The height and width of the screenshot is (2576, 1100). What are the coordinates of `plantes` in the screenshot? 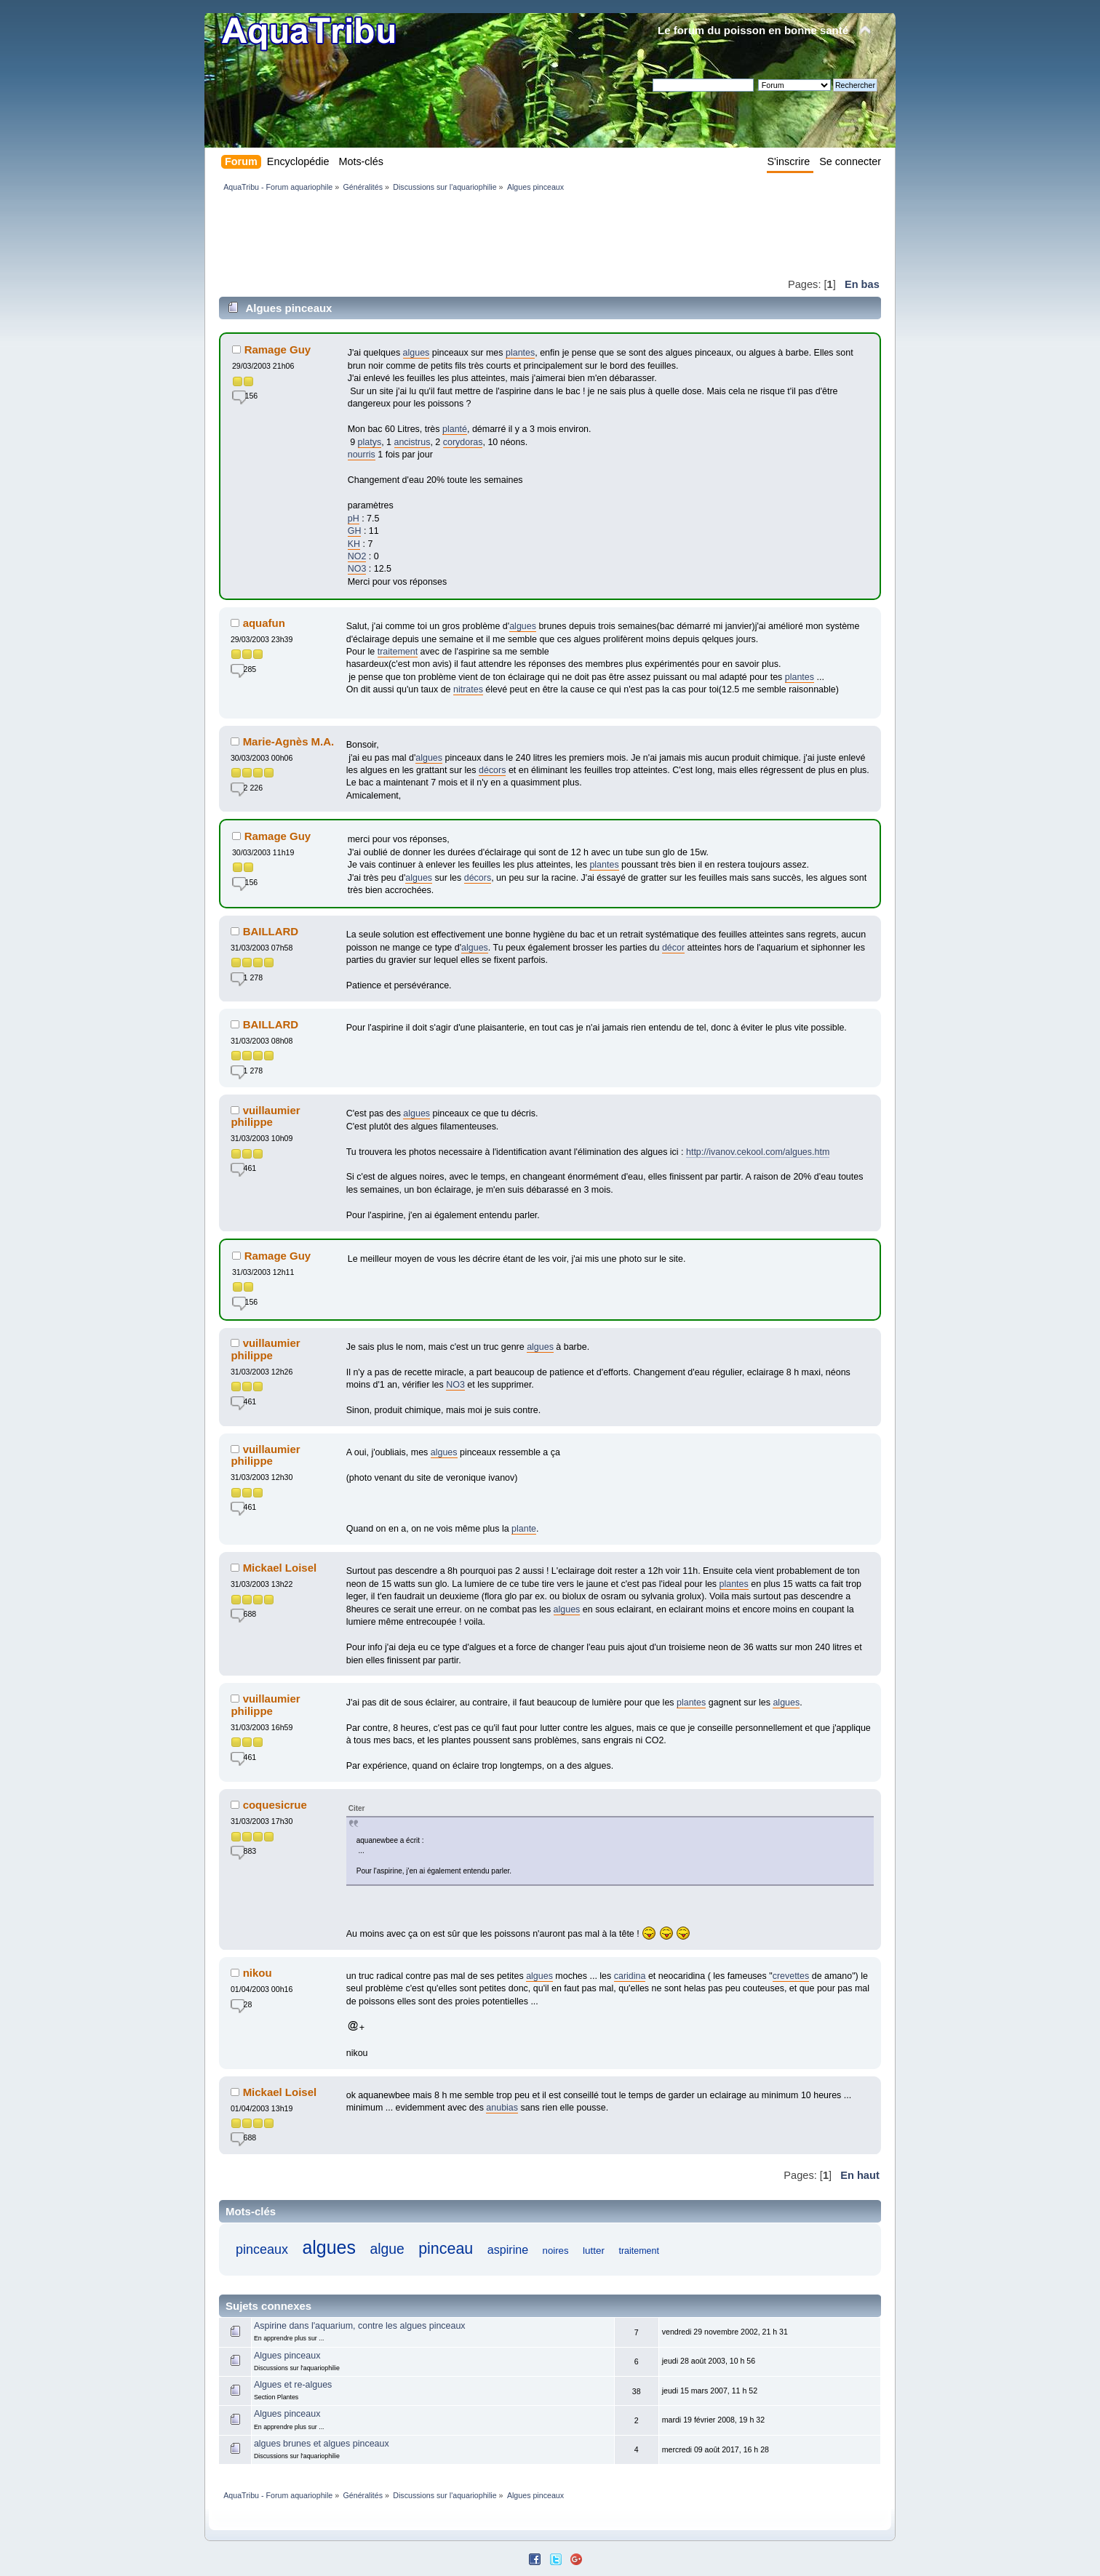 It's located at (520, 353).